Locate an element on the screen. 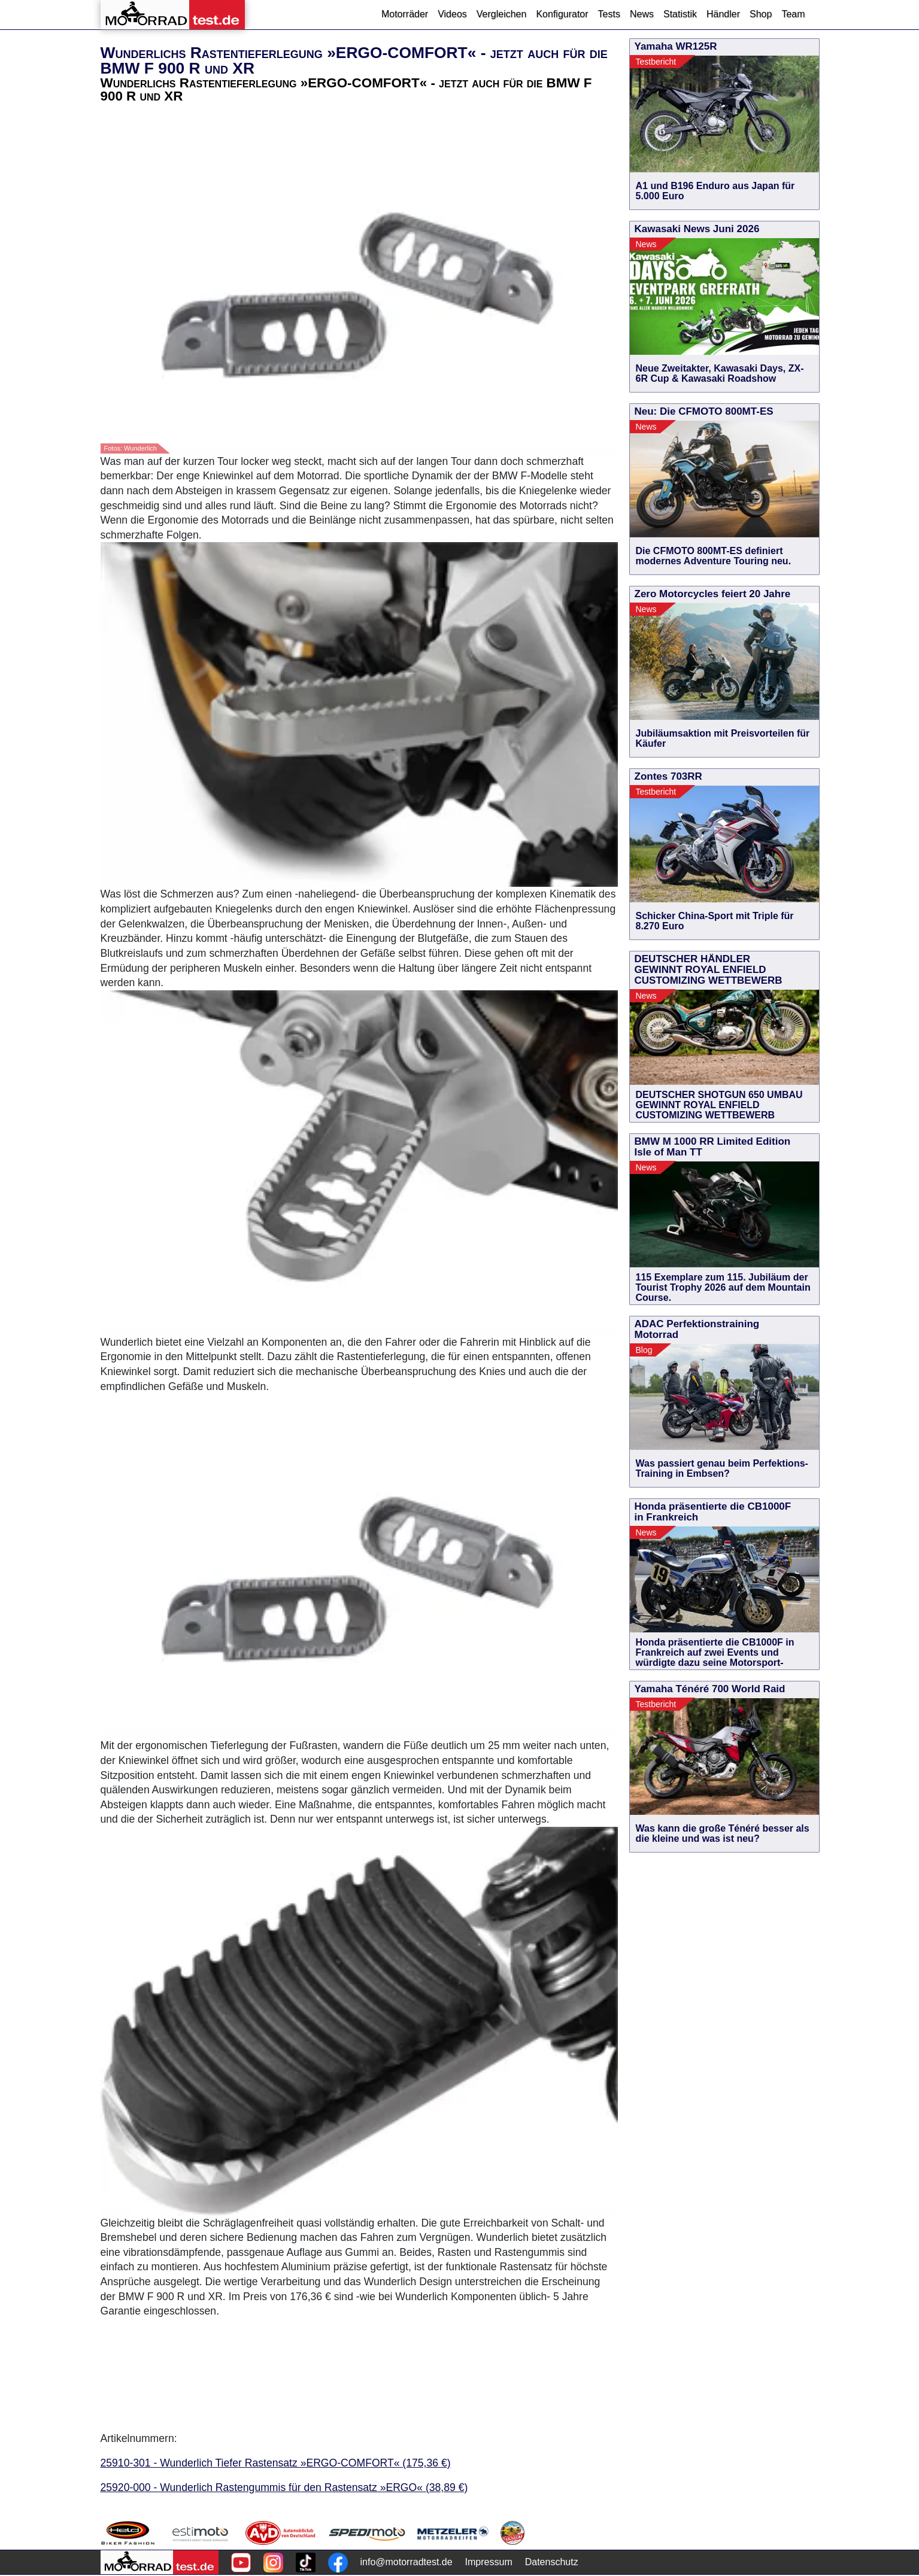 Image resolution: width=919 pixels, height=2576 pixels. Händler is located at coordinates (723, 14).